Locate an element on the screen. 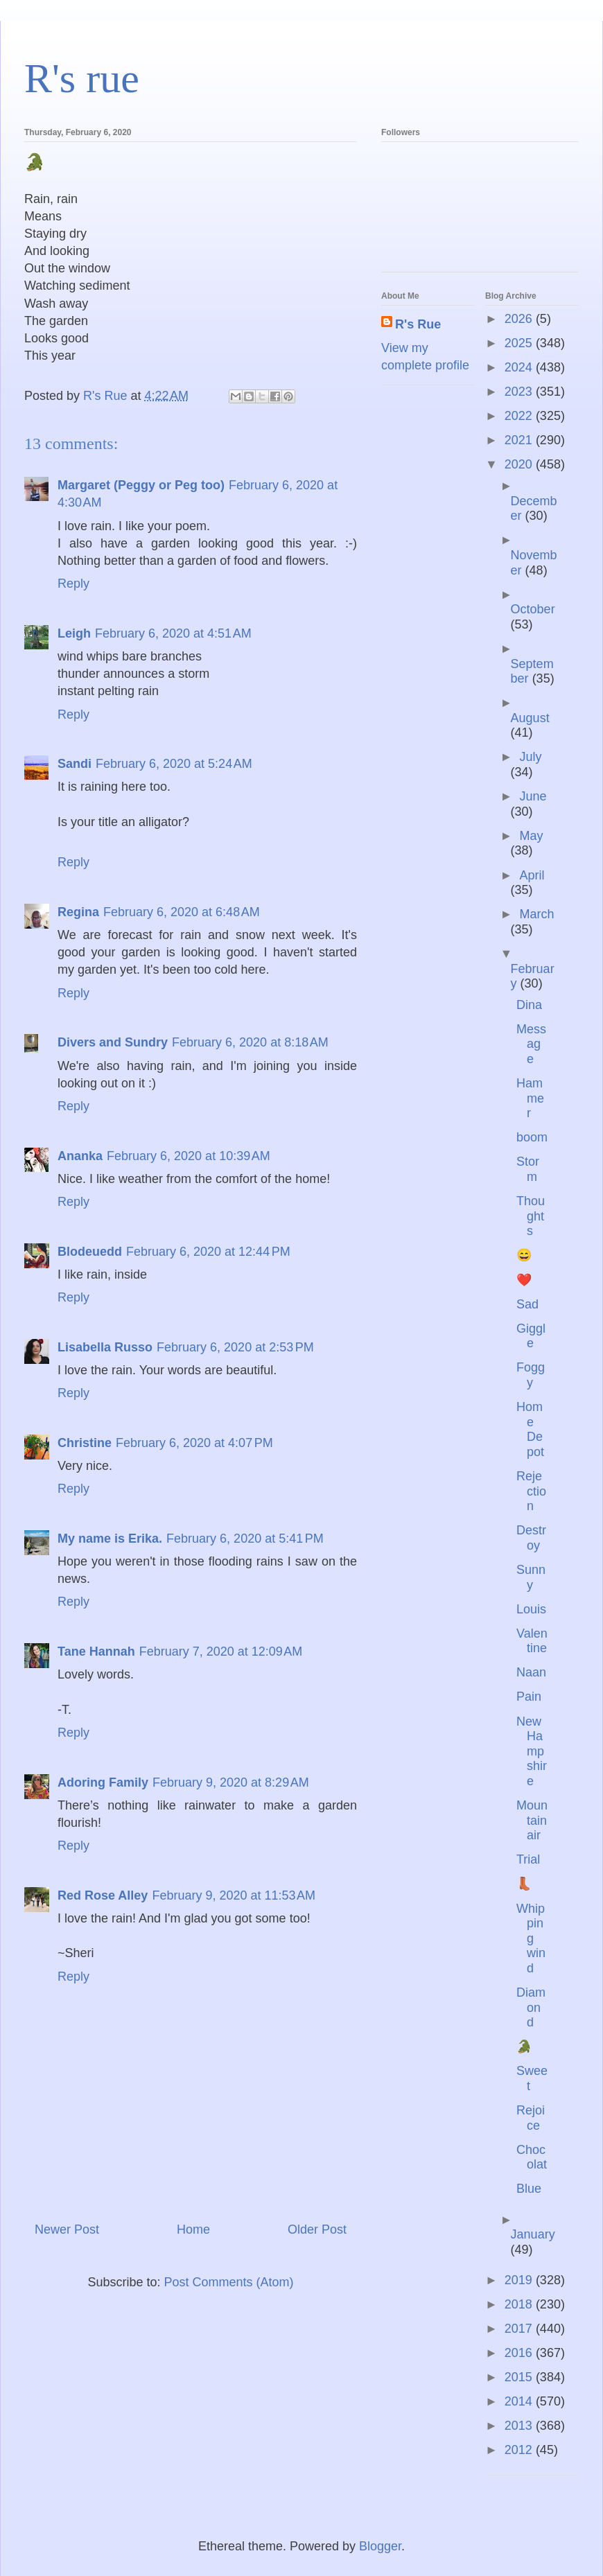 The image size is (603, 2576). Pain is located at coordinates (528, 1696).